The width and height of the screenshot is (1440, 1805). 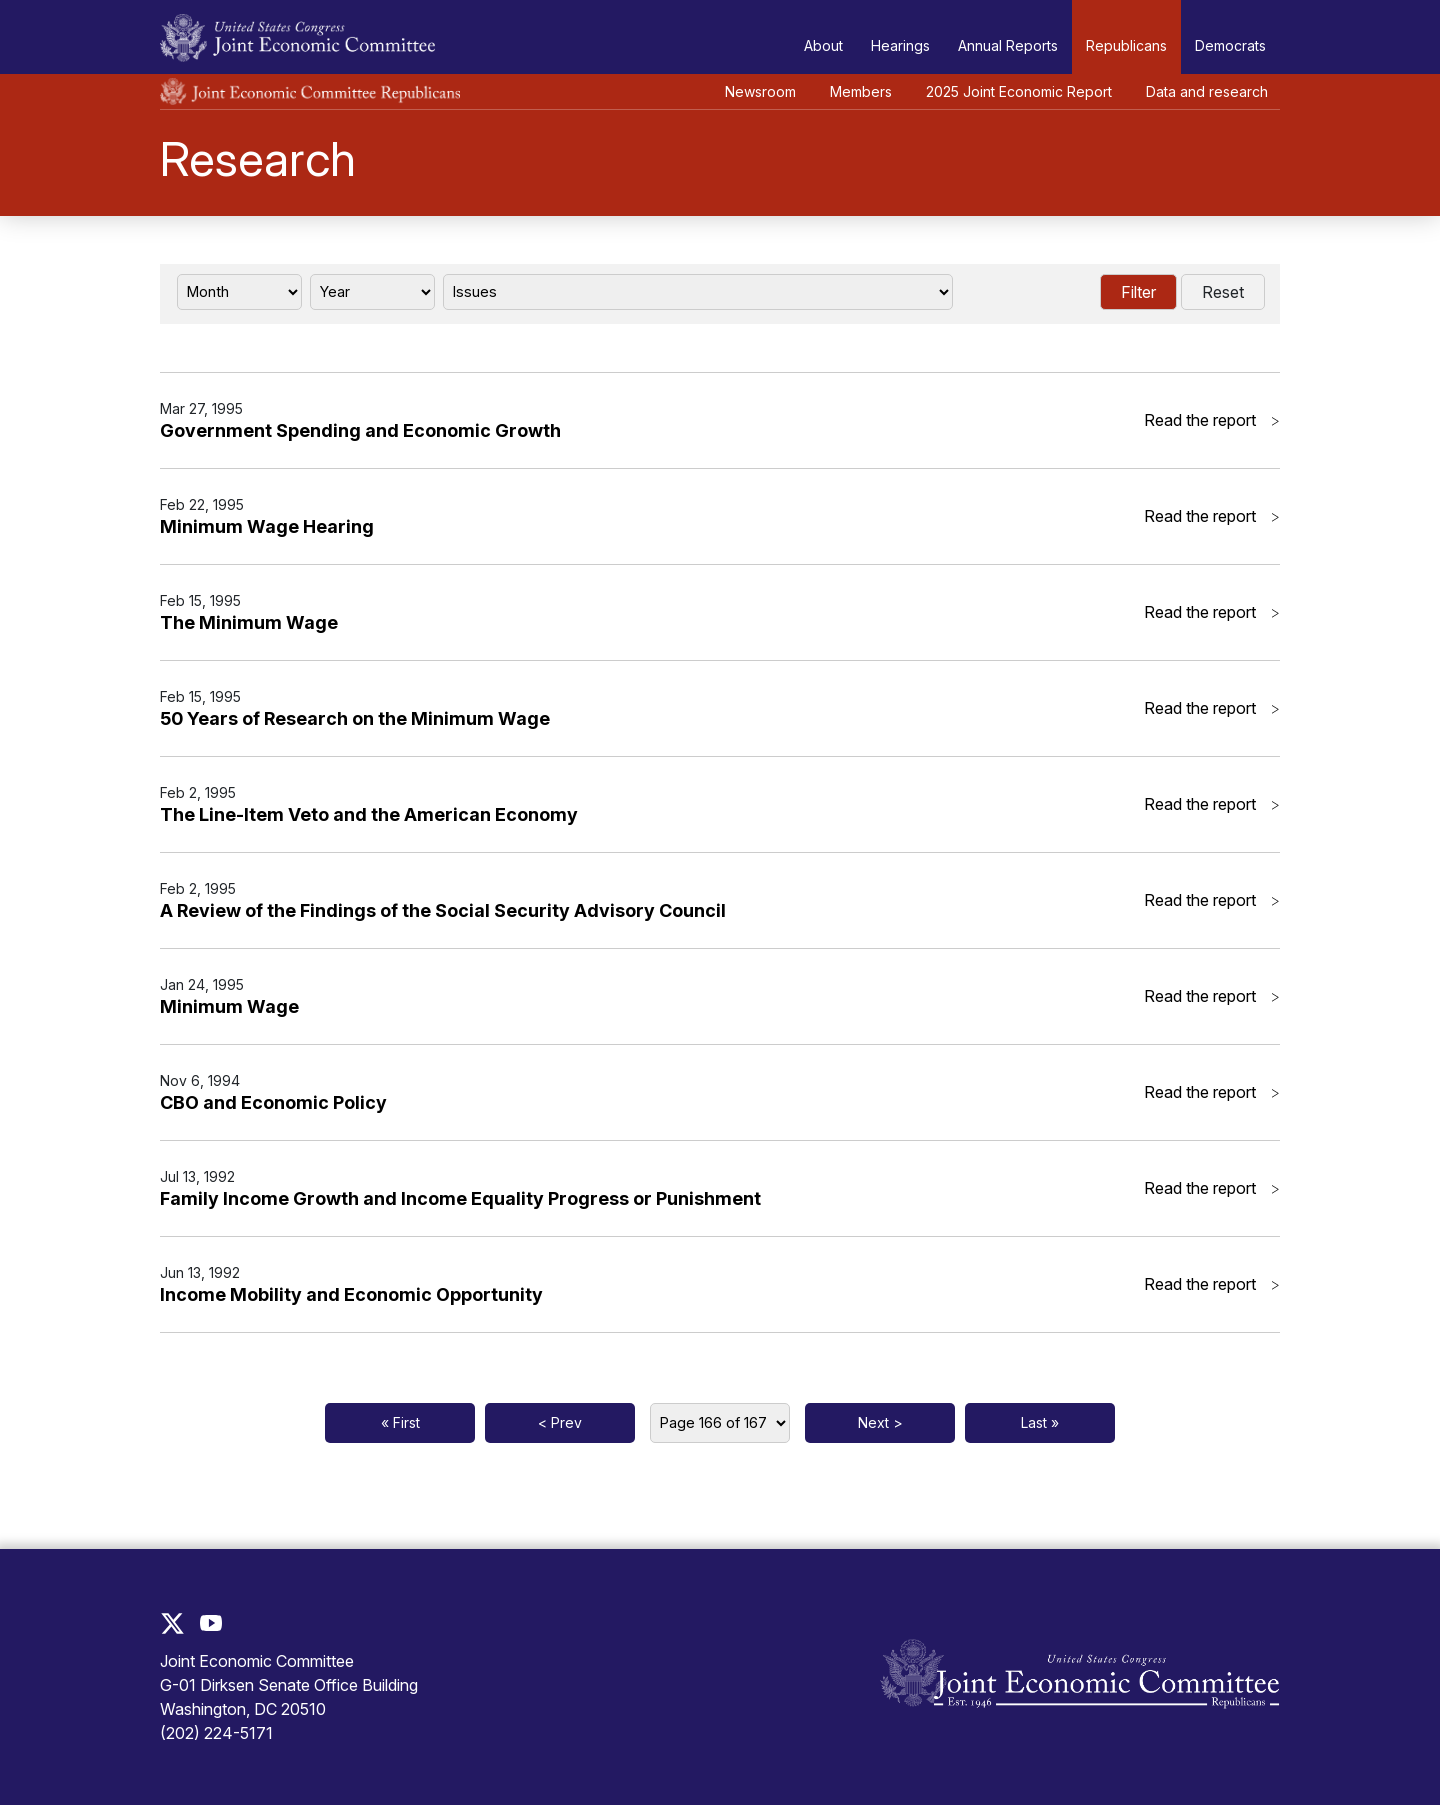 I want to click on Next >, so click(x=880, y=1422).